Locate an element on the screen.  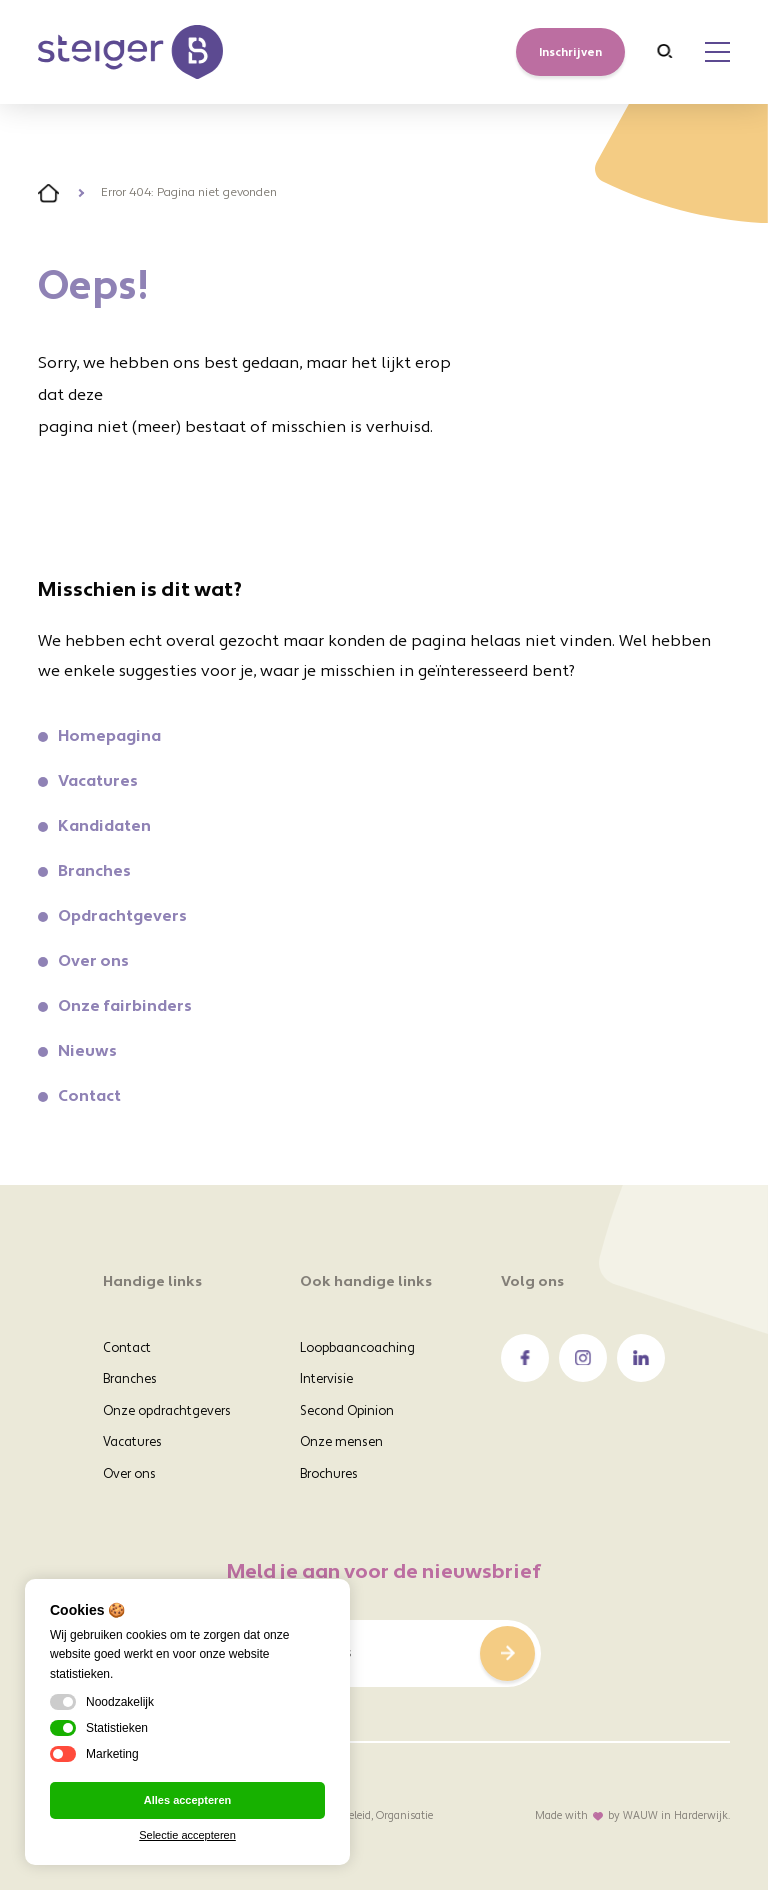
Branches is located at coordinates (94, 872).